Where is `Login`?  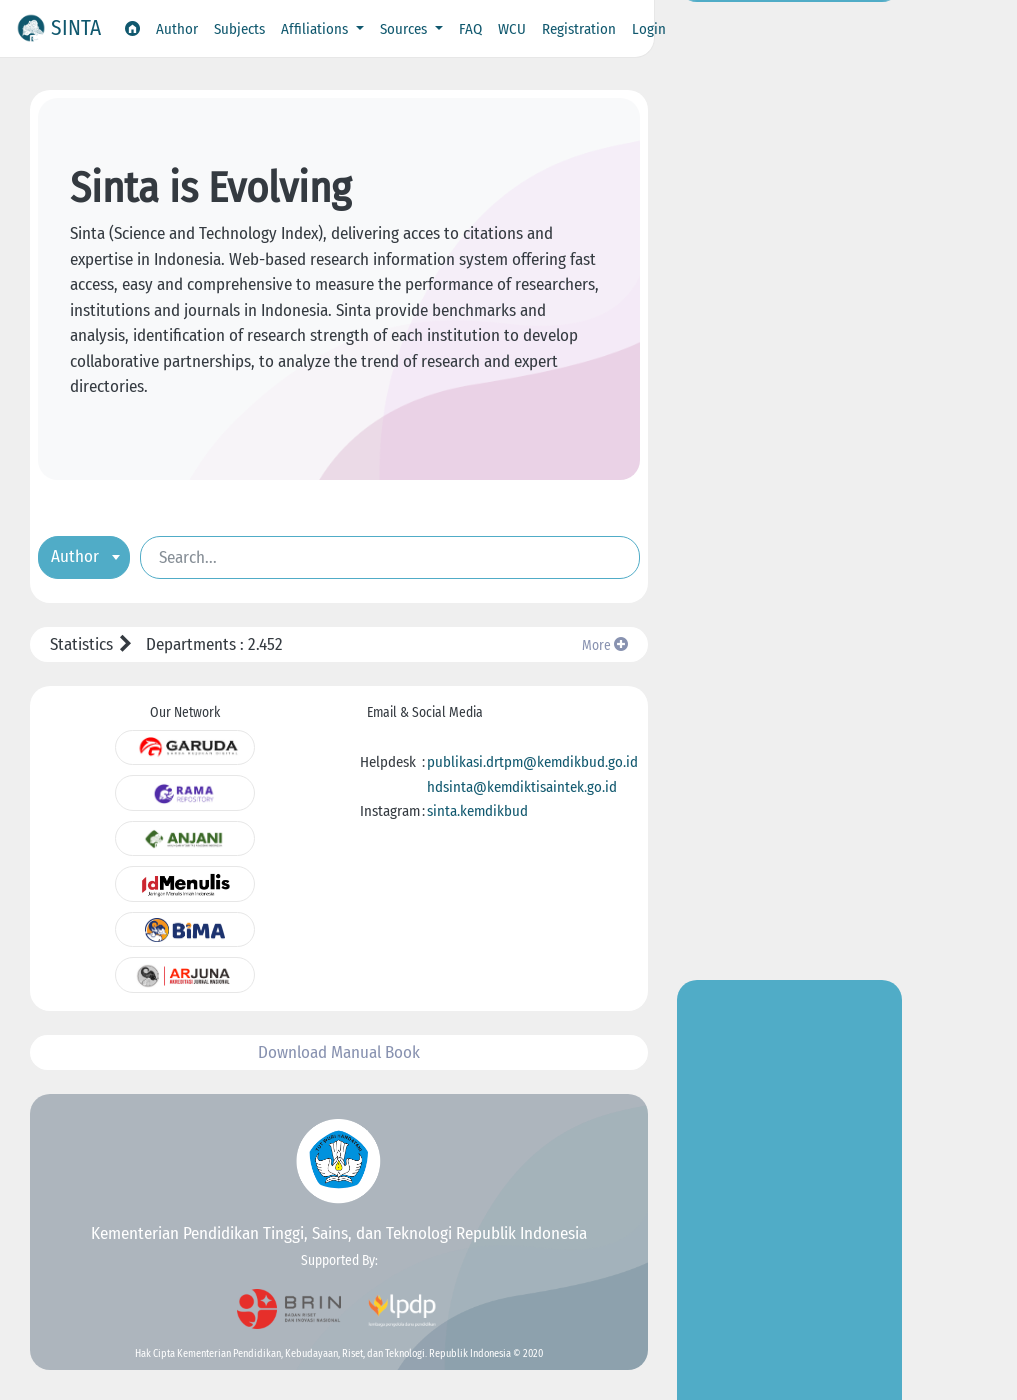 Login is located at coordinates (649, 29).